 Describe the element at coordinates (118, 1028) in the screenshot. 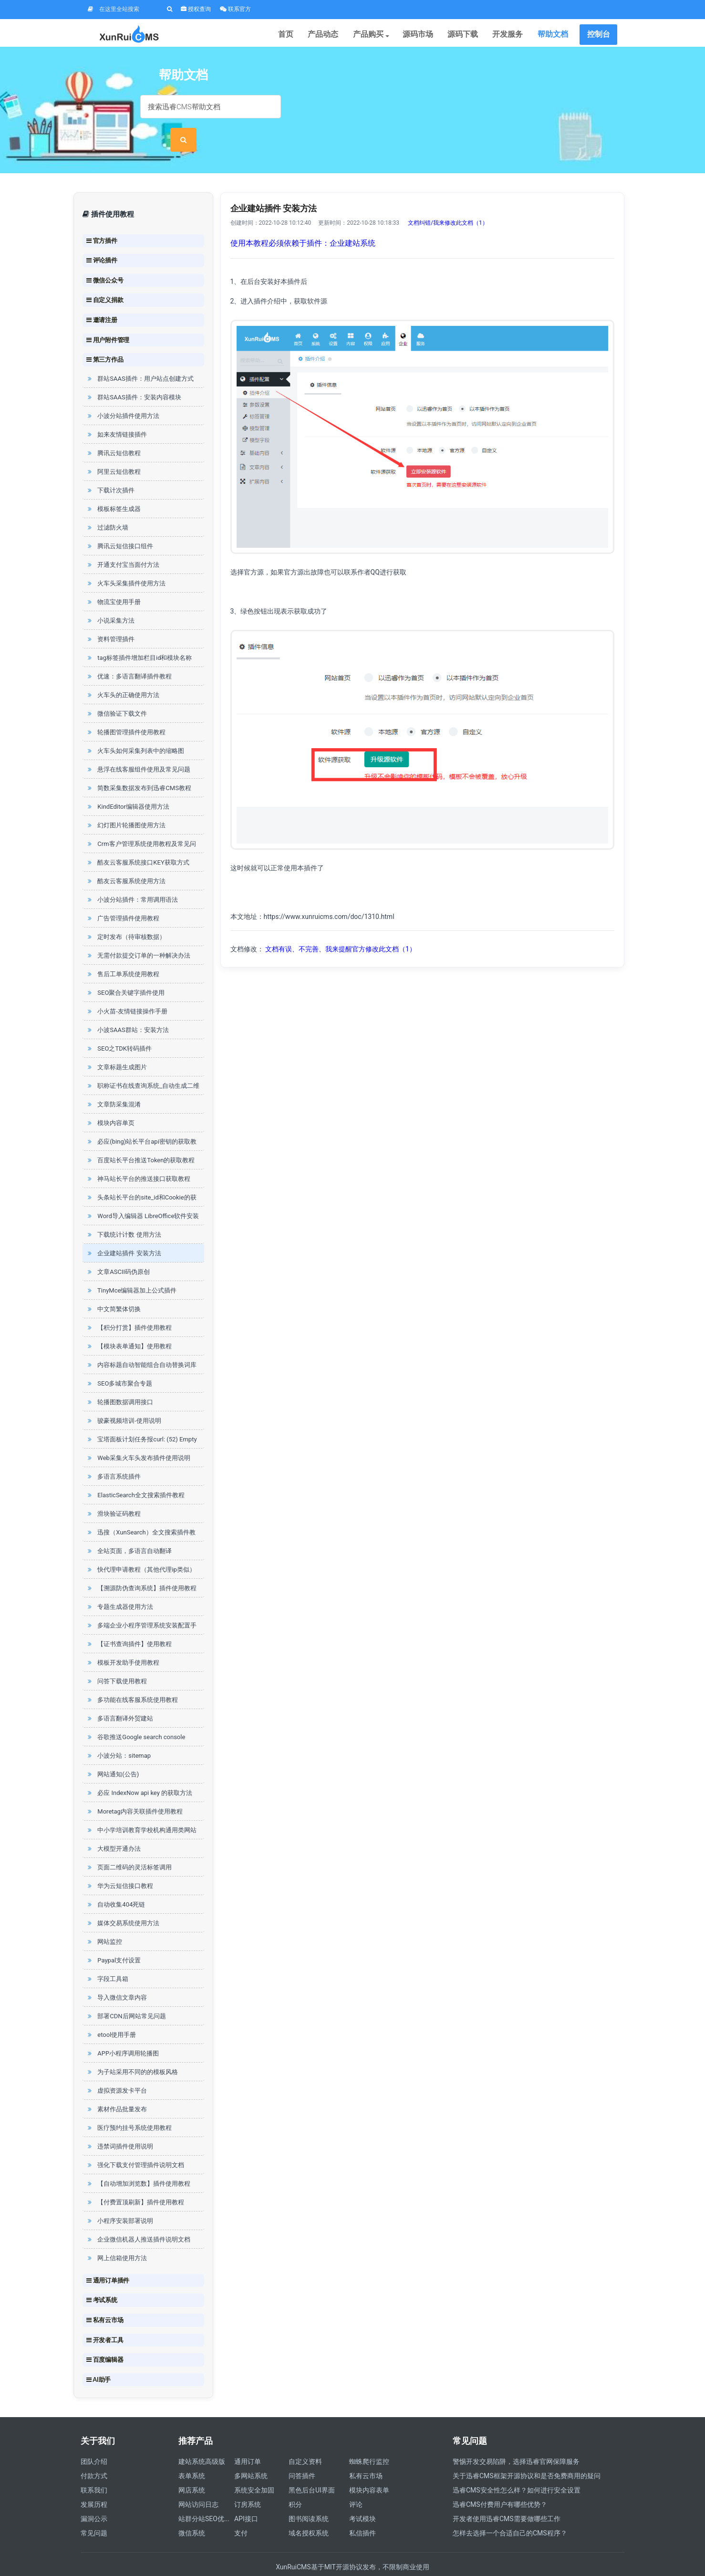

I see `SEO之TDK转码插件` at that location.